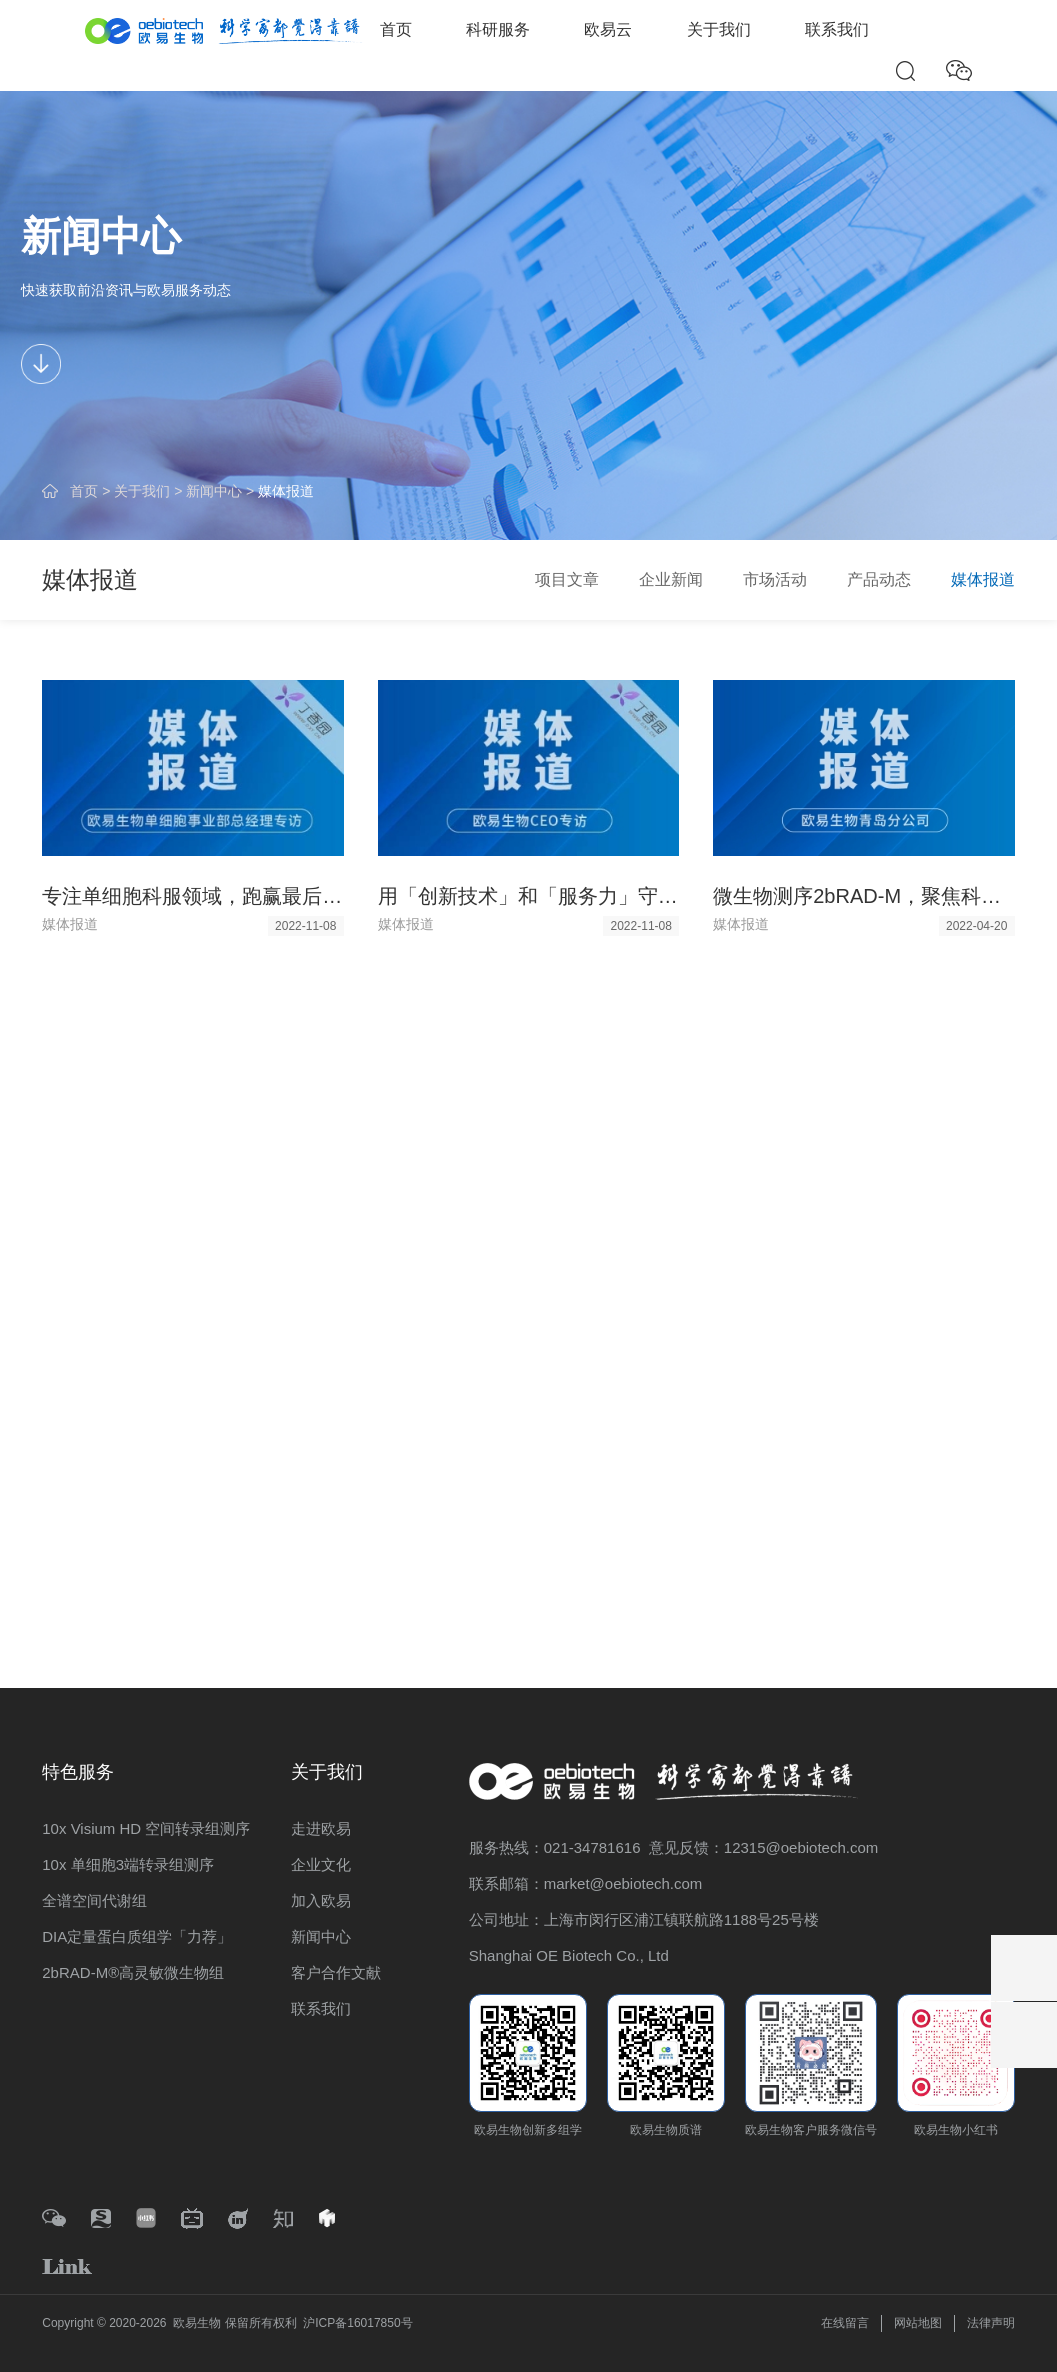 Image resolution: width=1057 pixels, height=2372 pixels. I want to click on 客户合作文献, so click(336, 1972).